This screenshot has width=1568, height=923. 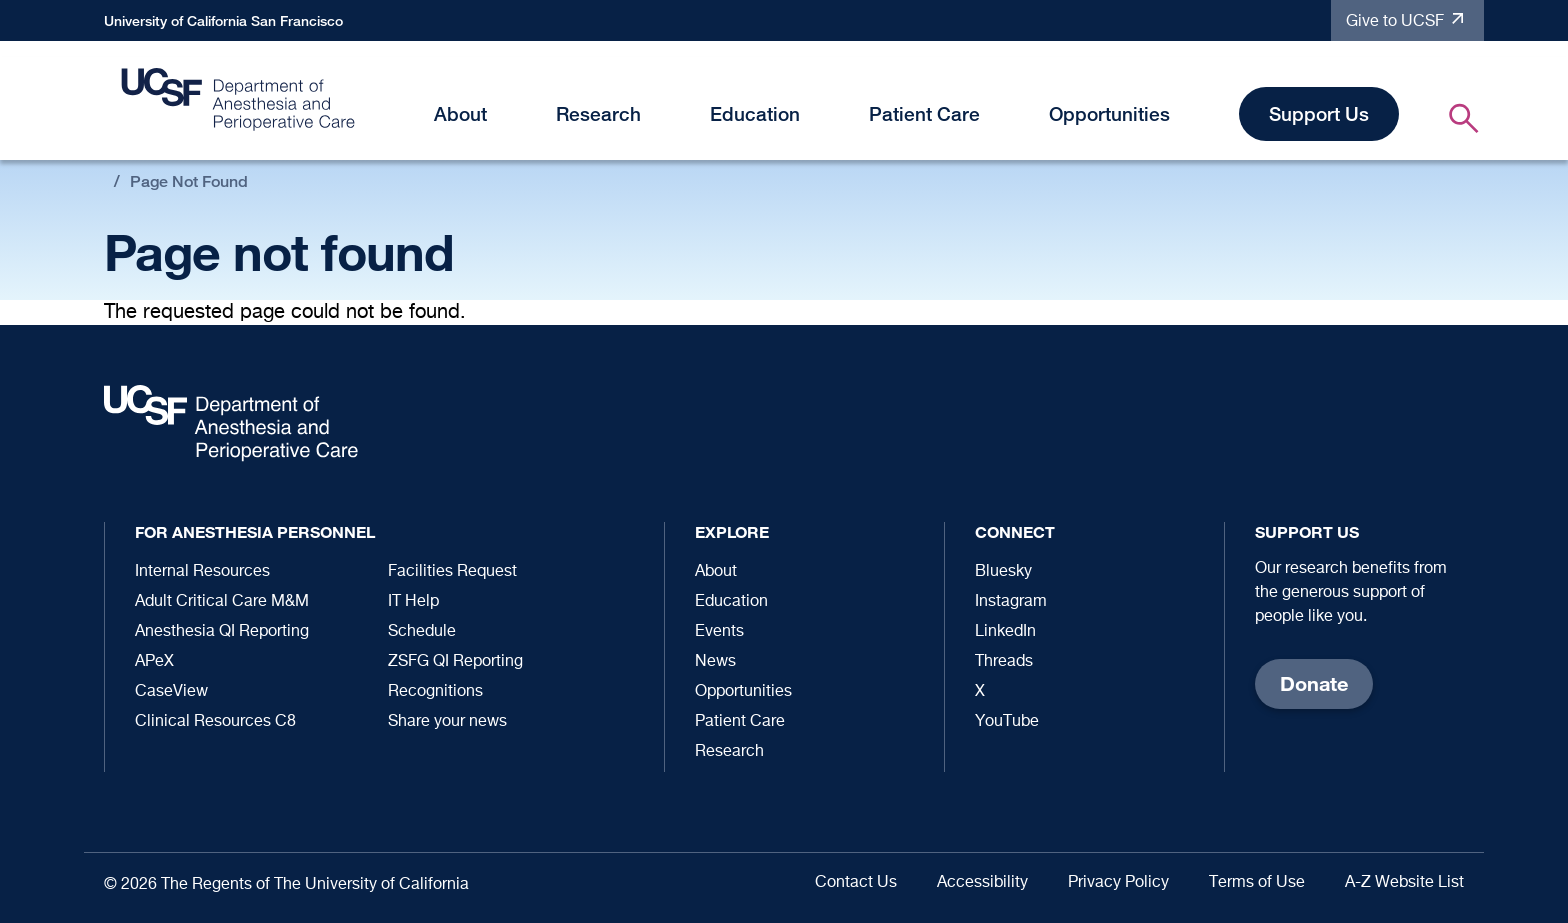 I want to click on About, so click(x=460, y=113).